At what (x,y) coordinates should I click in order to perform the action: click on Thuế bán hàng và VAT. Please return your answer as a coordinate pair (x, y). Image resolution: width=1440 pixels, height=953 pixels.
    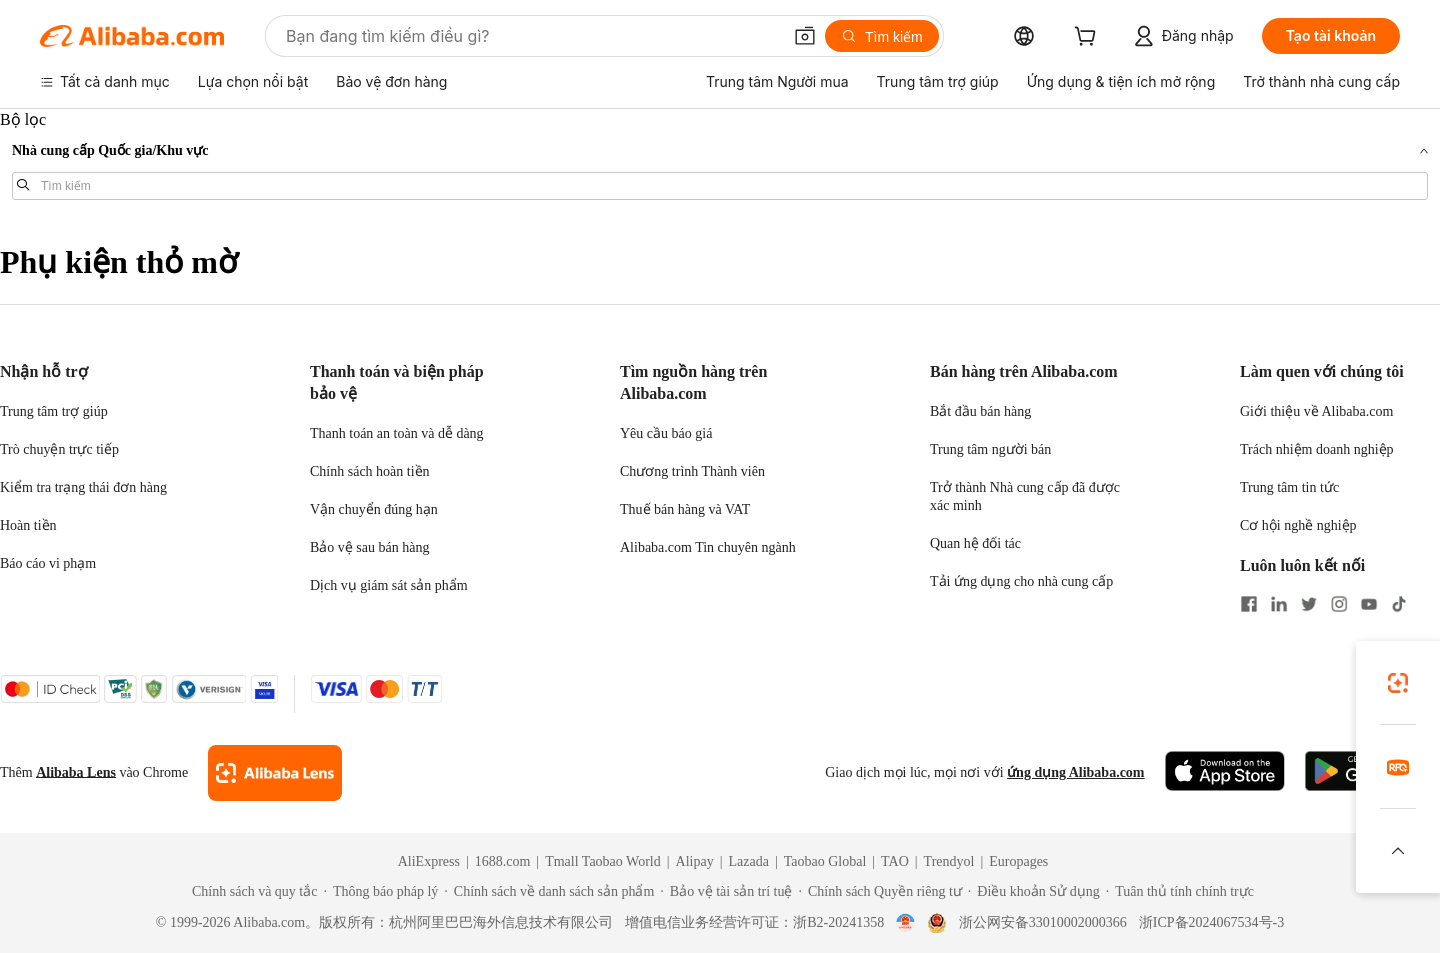
    Looking at the image, I should click on (685, 509).